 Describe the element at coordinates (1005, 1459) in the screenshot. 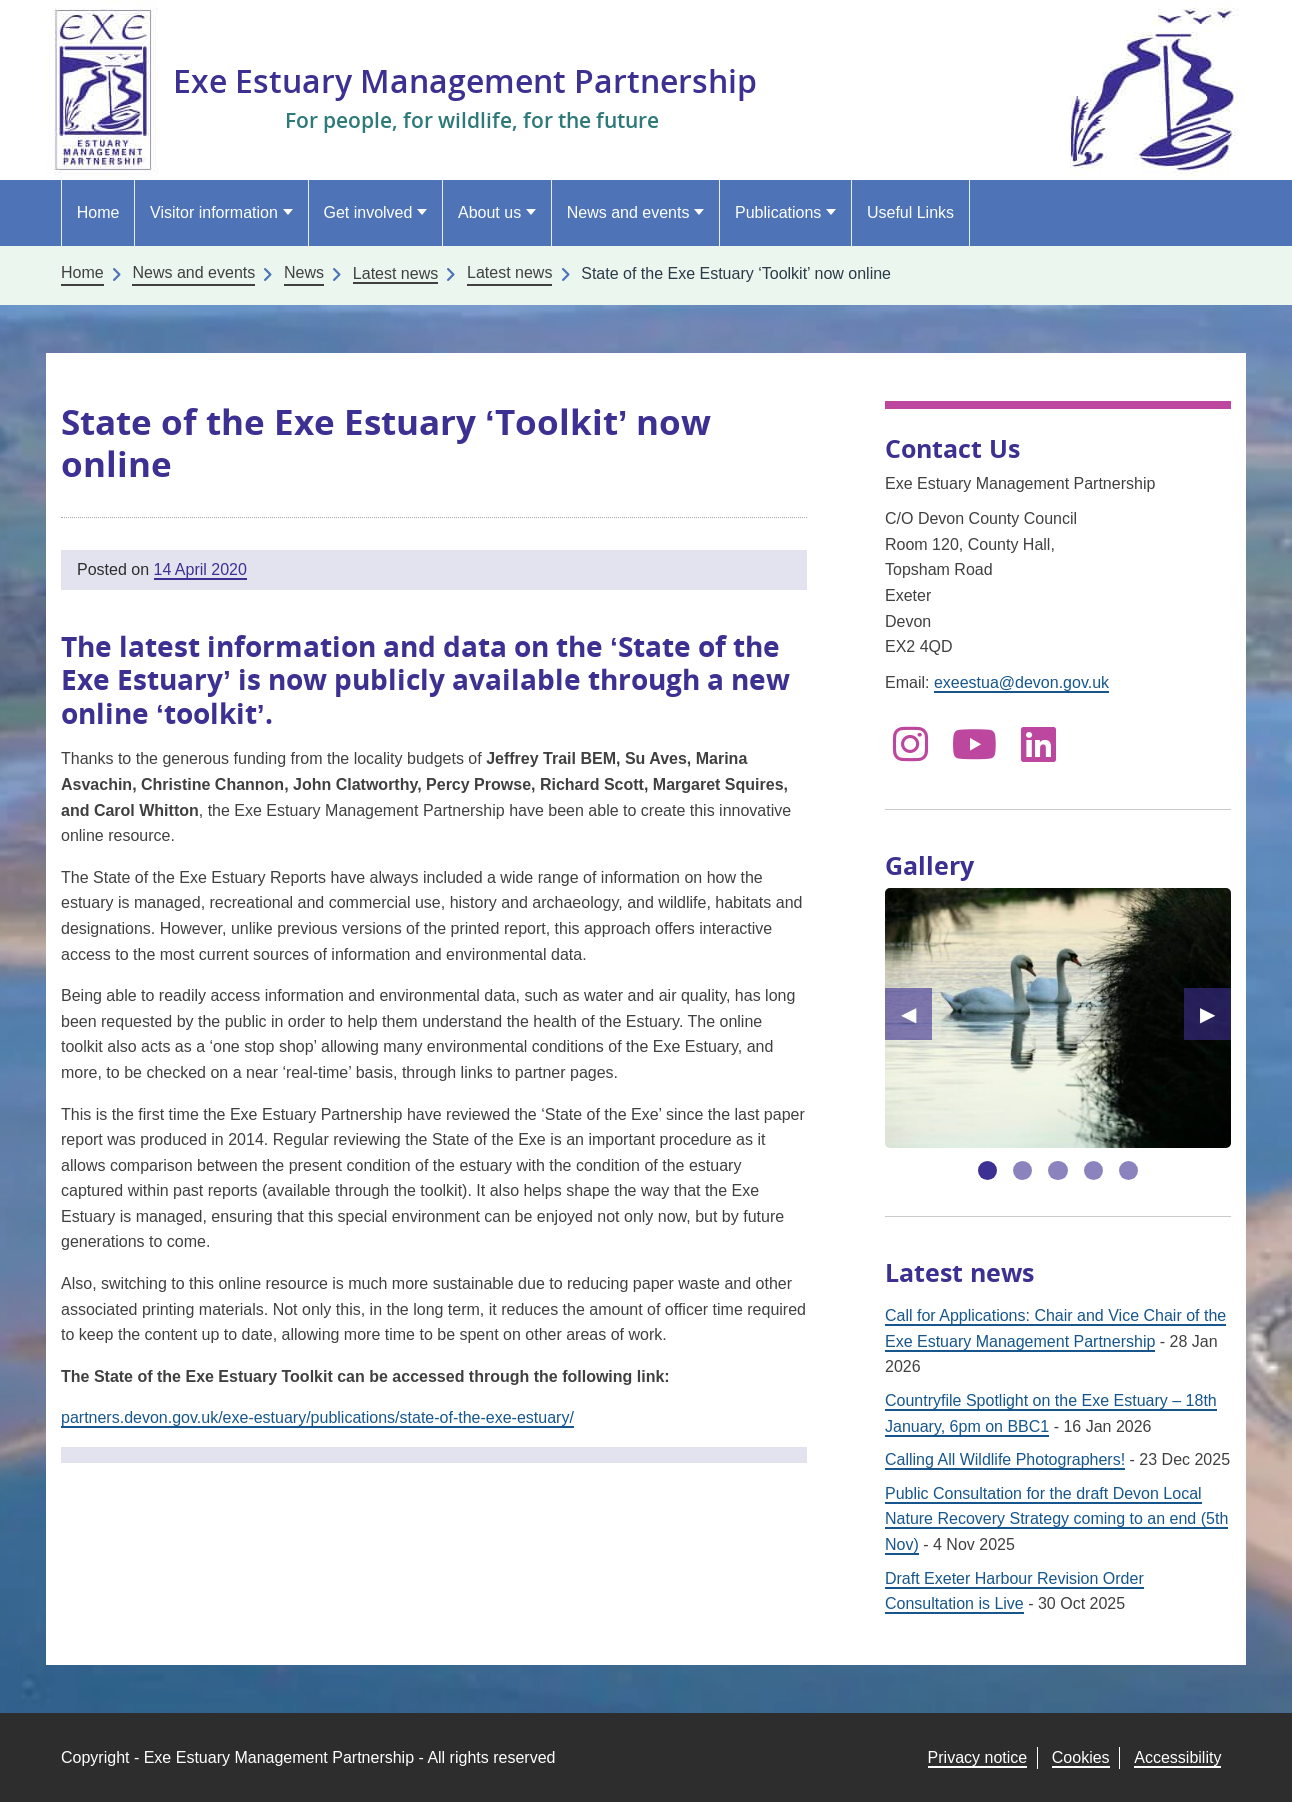

I see `Calling All Wildlife Photographers!` at that location.